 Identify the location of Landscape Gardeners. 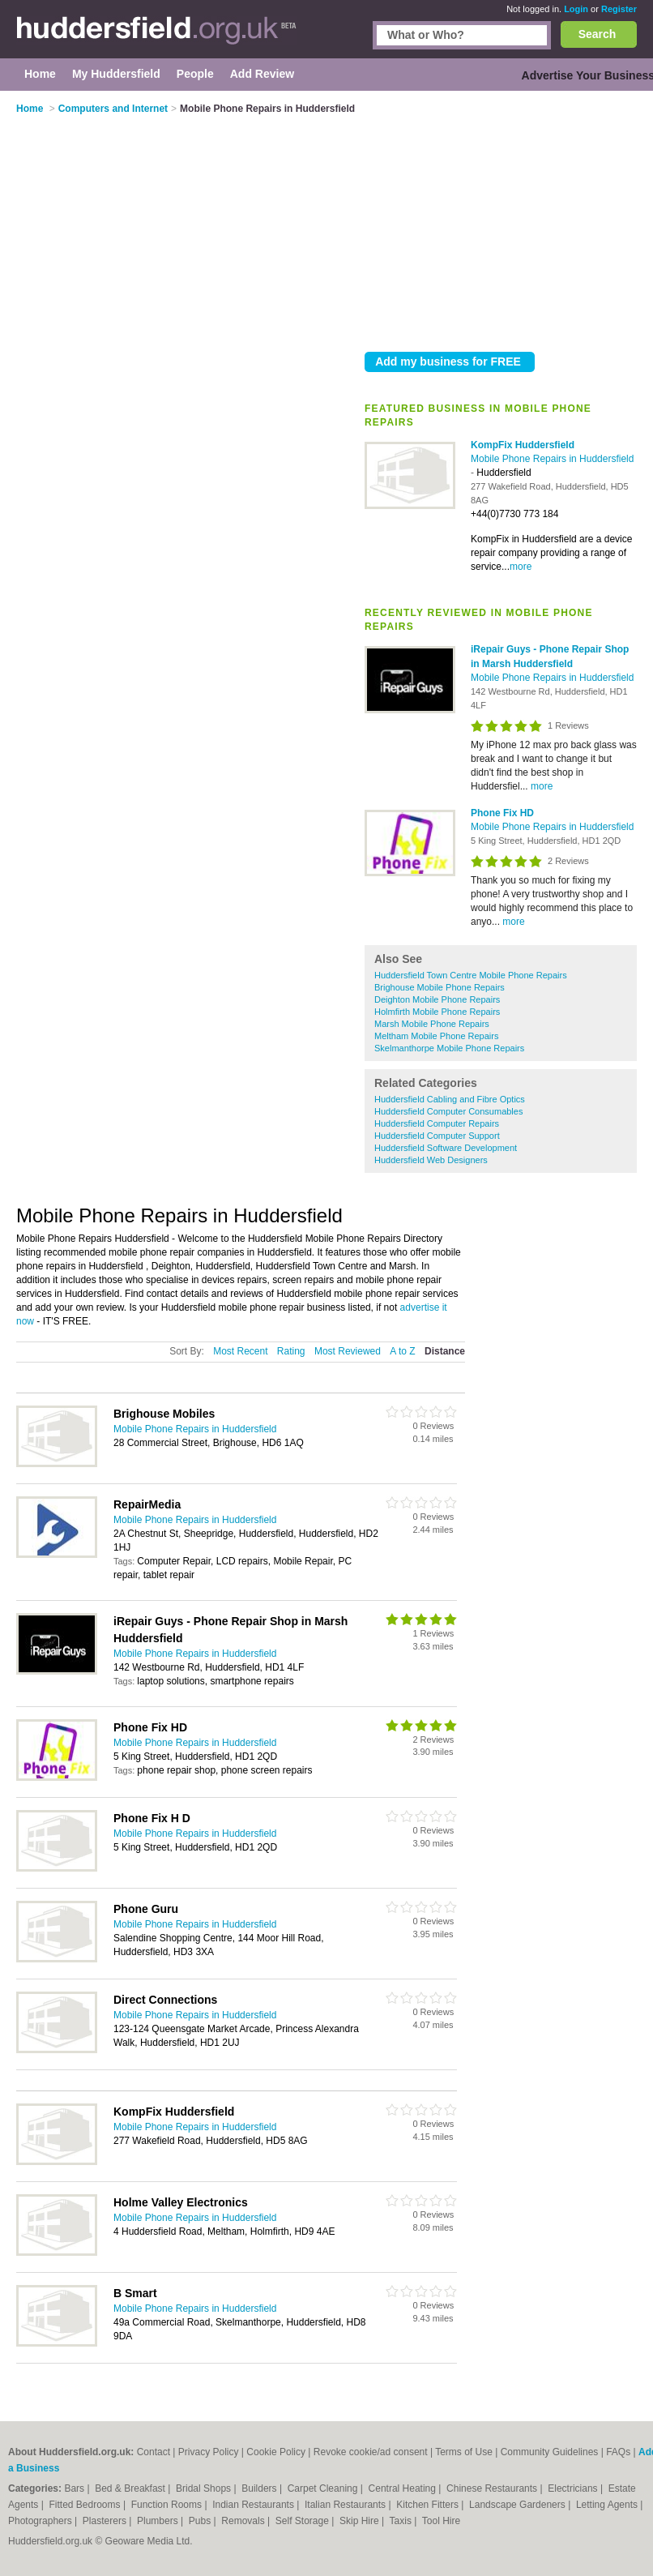
(518, 2504).